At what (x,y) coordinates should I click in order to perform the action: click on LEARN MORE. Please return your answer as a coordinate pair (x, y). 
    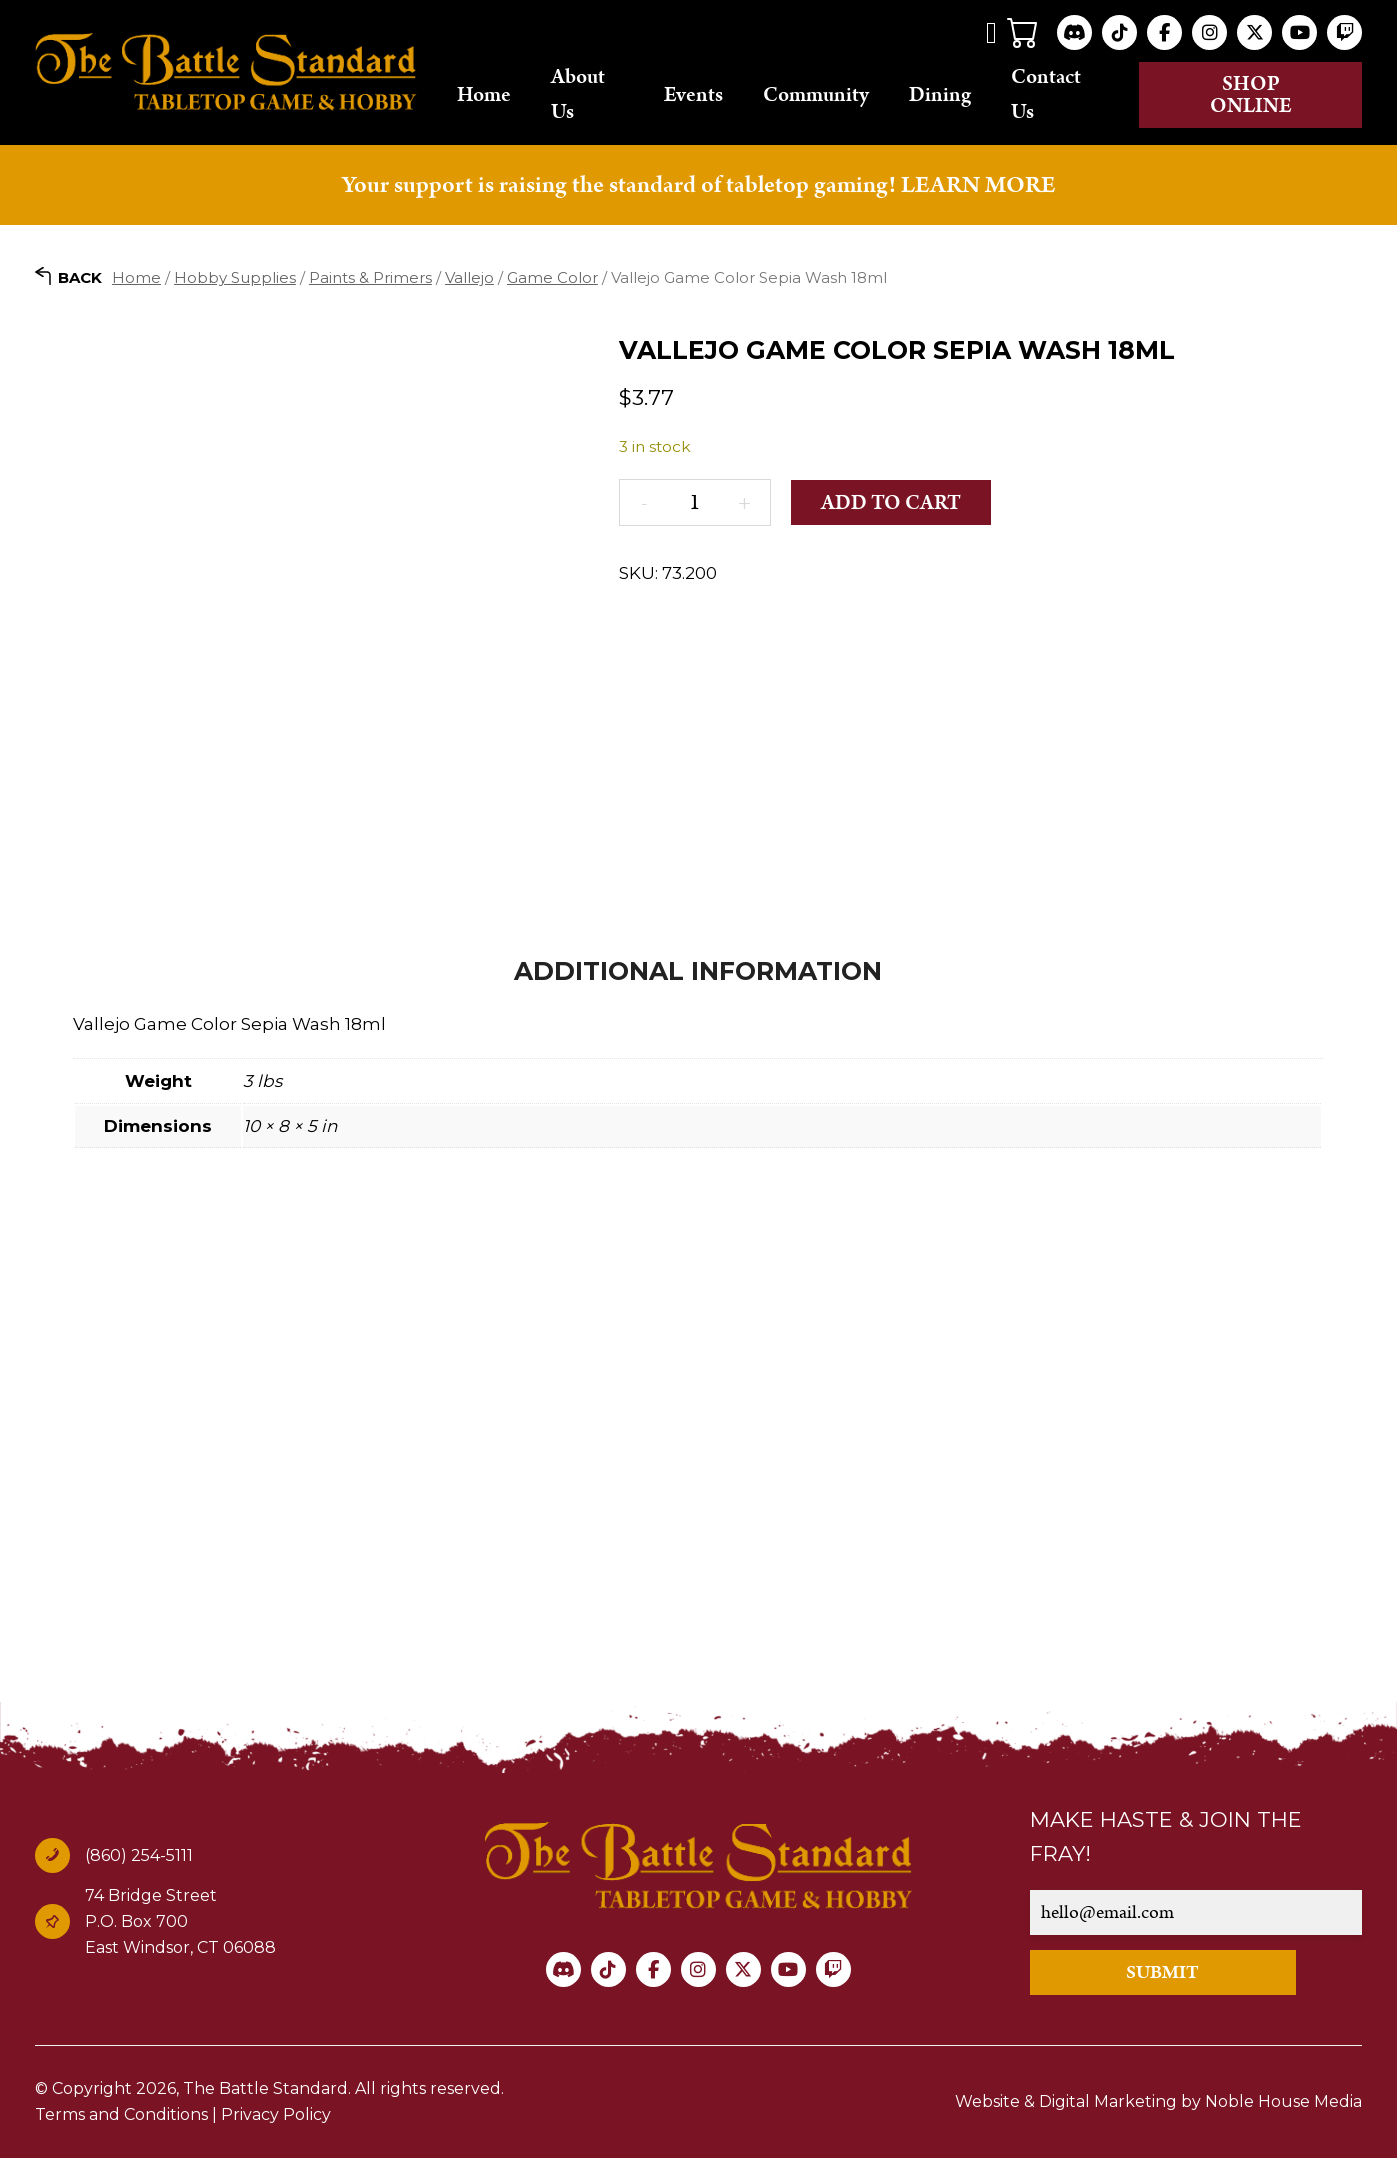
    Looking at the image, I should click on (978, 185).